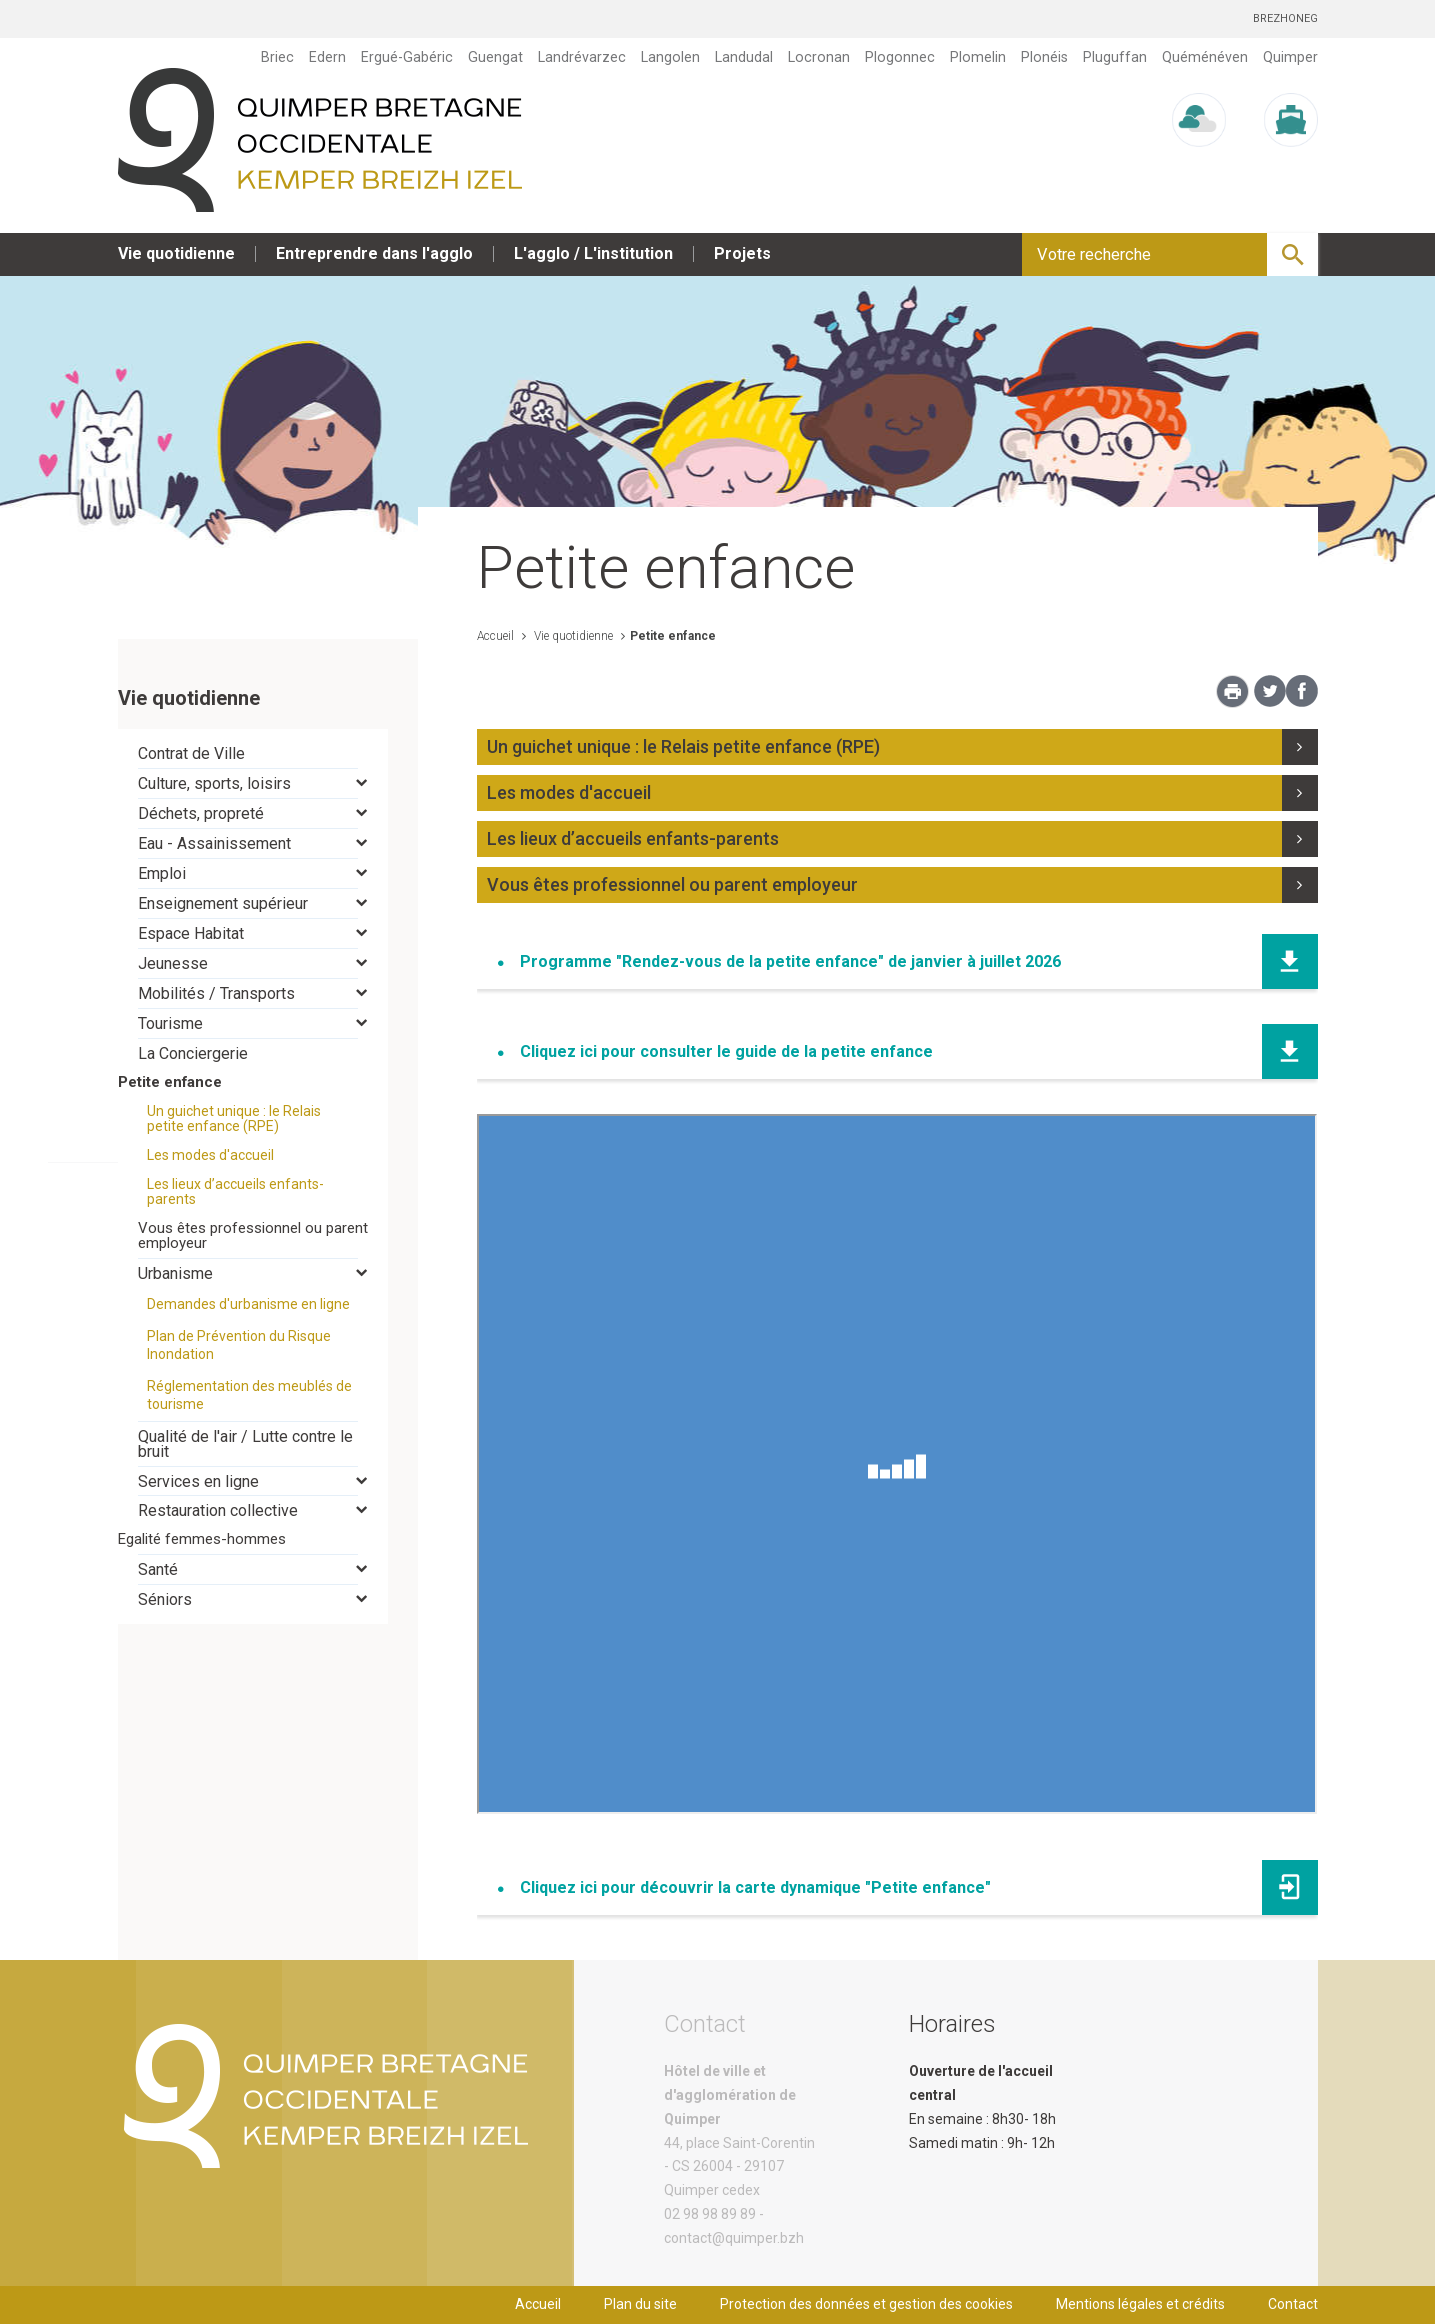 The image size is (1435, 2324). I want to click on Projets, so click(742, 253).